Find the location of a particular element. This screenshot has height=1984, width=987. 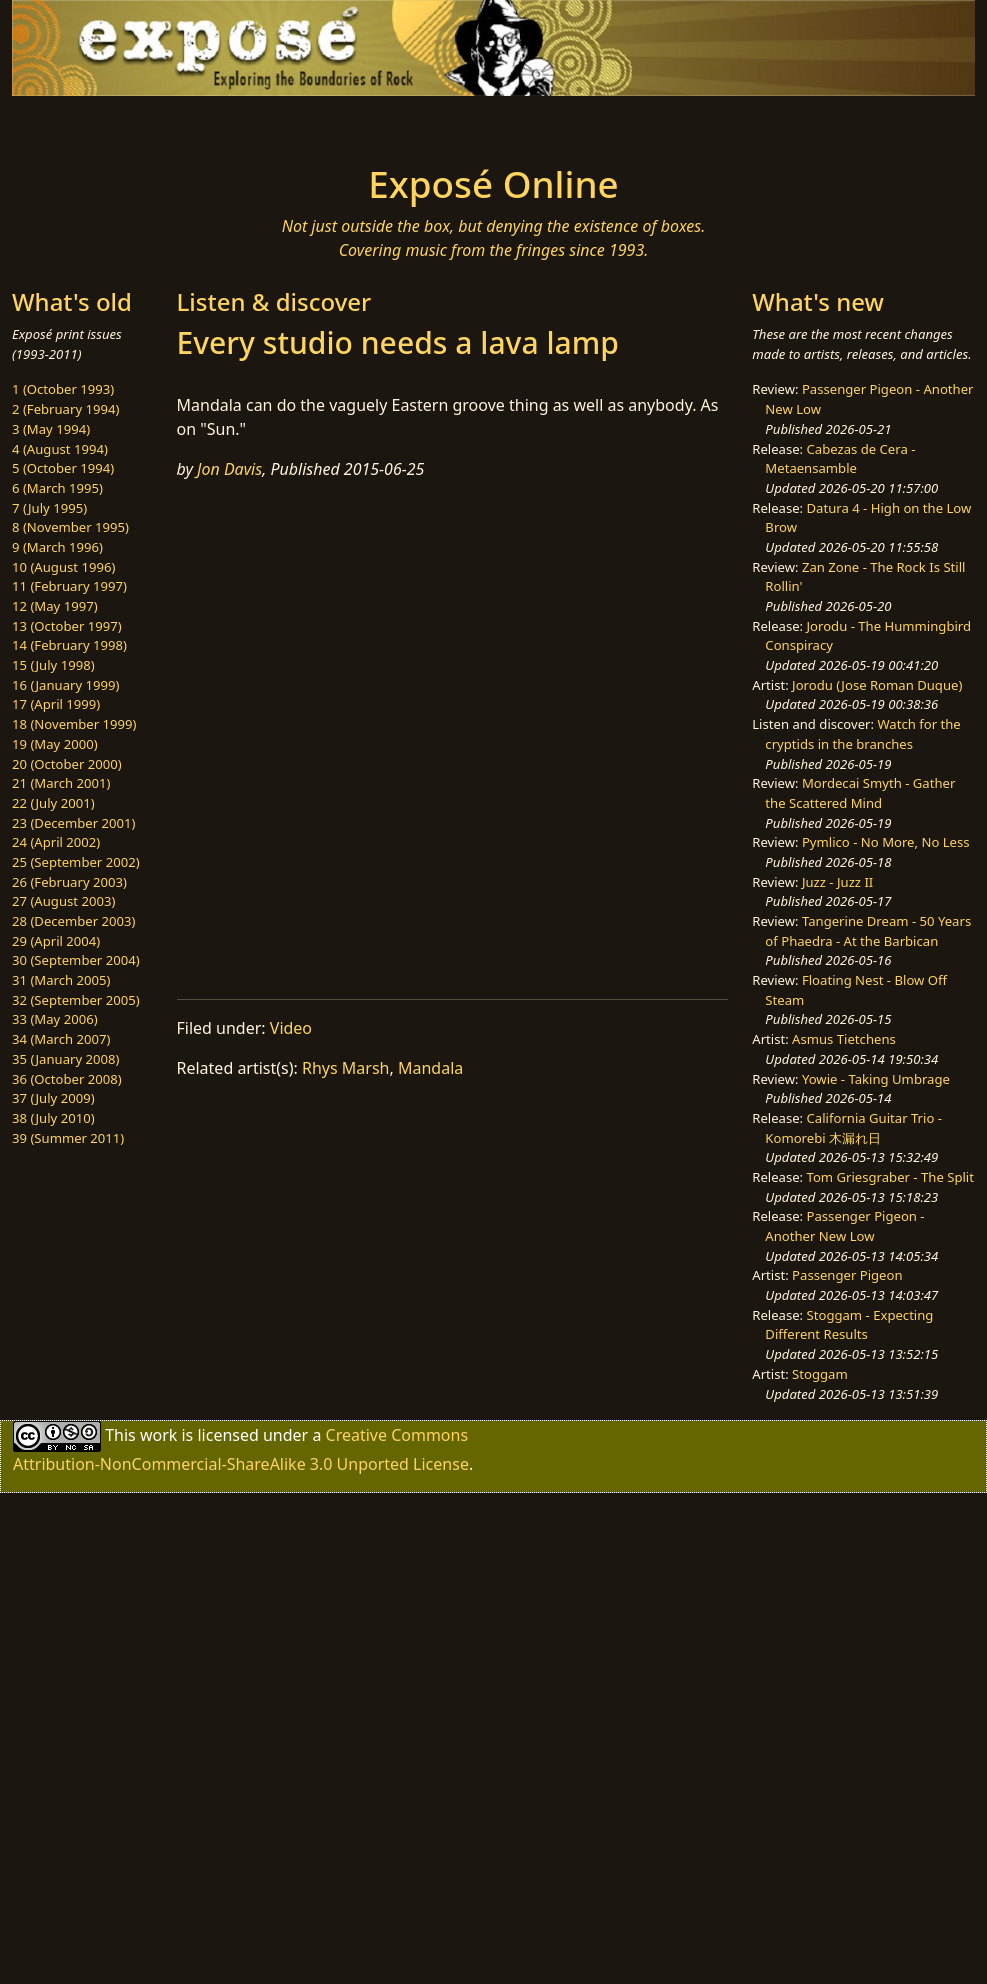

5 (October 1994) is located at coordinates (63, 468).